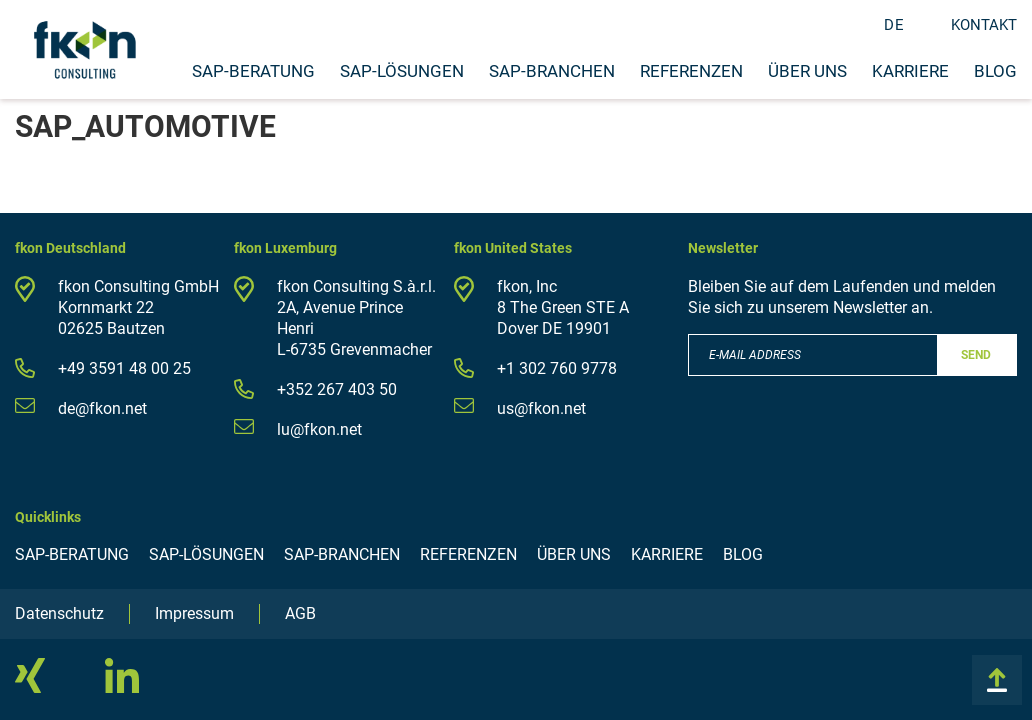 Image resolution: width=1032 pixels, height=720 pixels. What do you see at coordinates (910, 71) in the screenshot?
I see `Karriere` at bounding box center [910, 71].